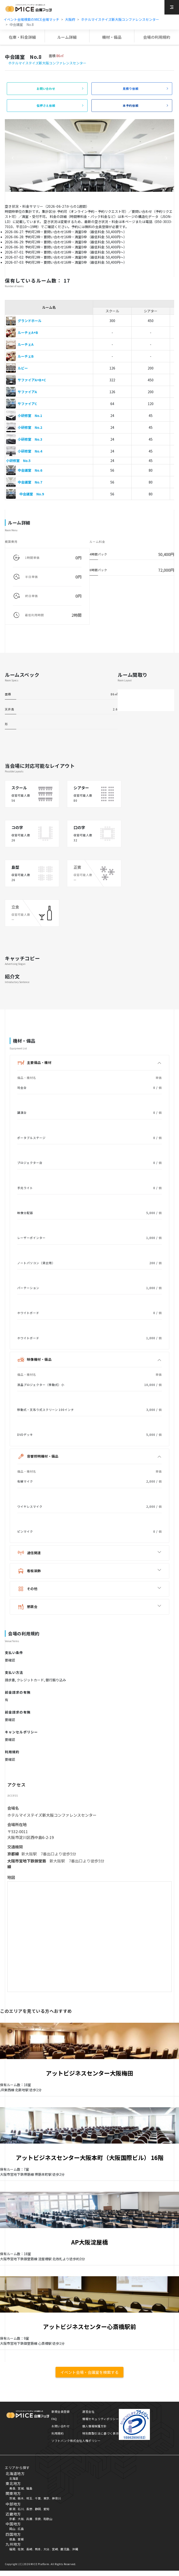  What do you see at coordinates (46, 2509) in the screenshot?
I see `愛知` at bounding box center [46, 2509].